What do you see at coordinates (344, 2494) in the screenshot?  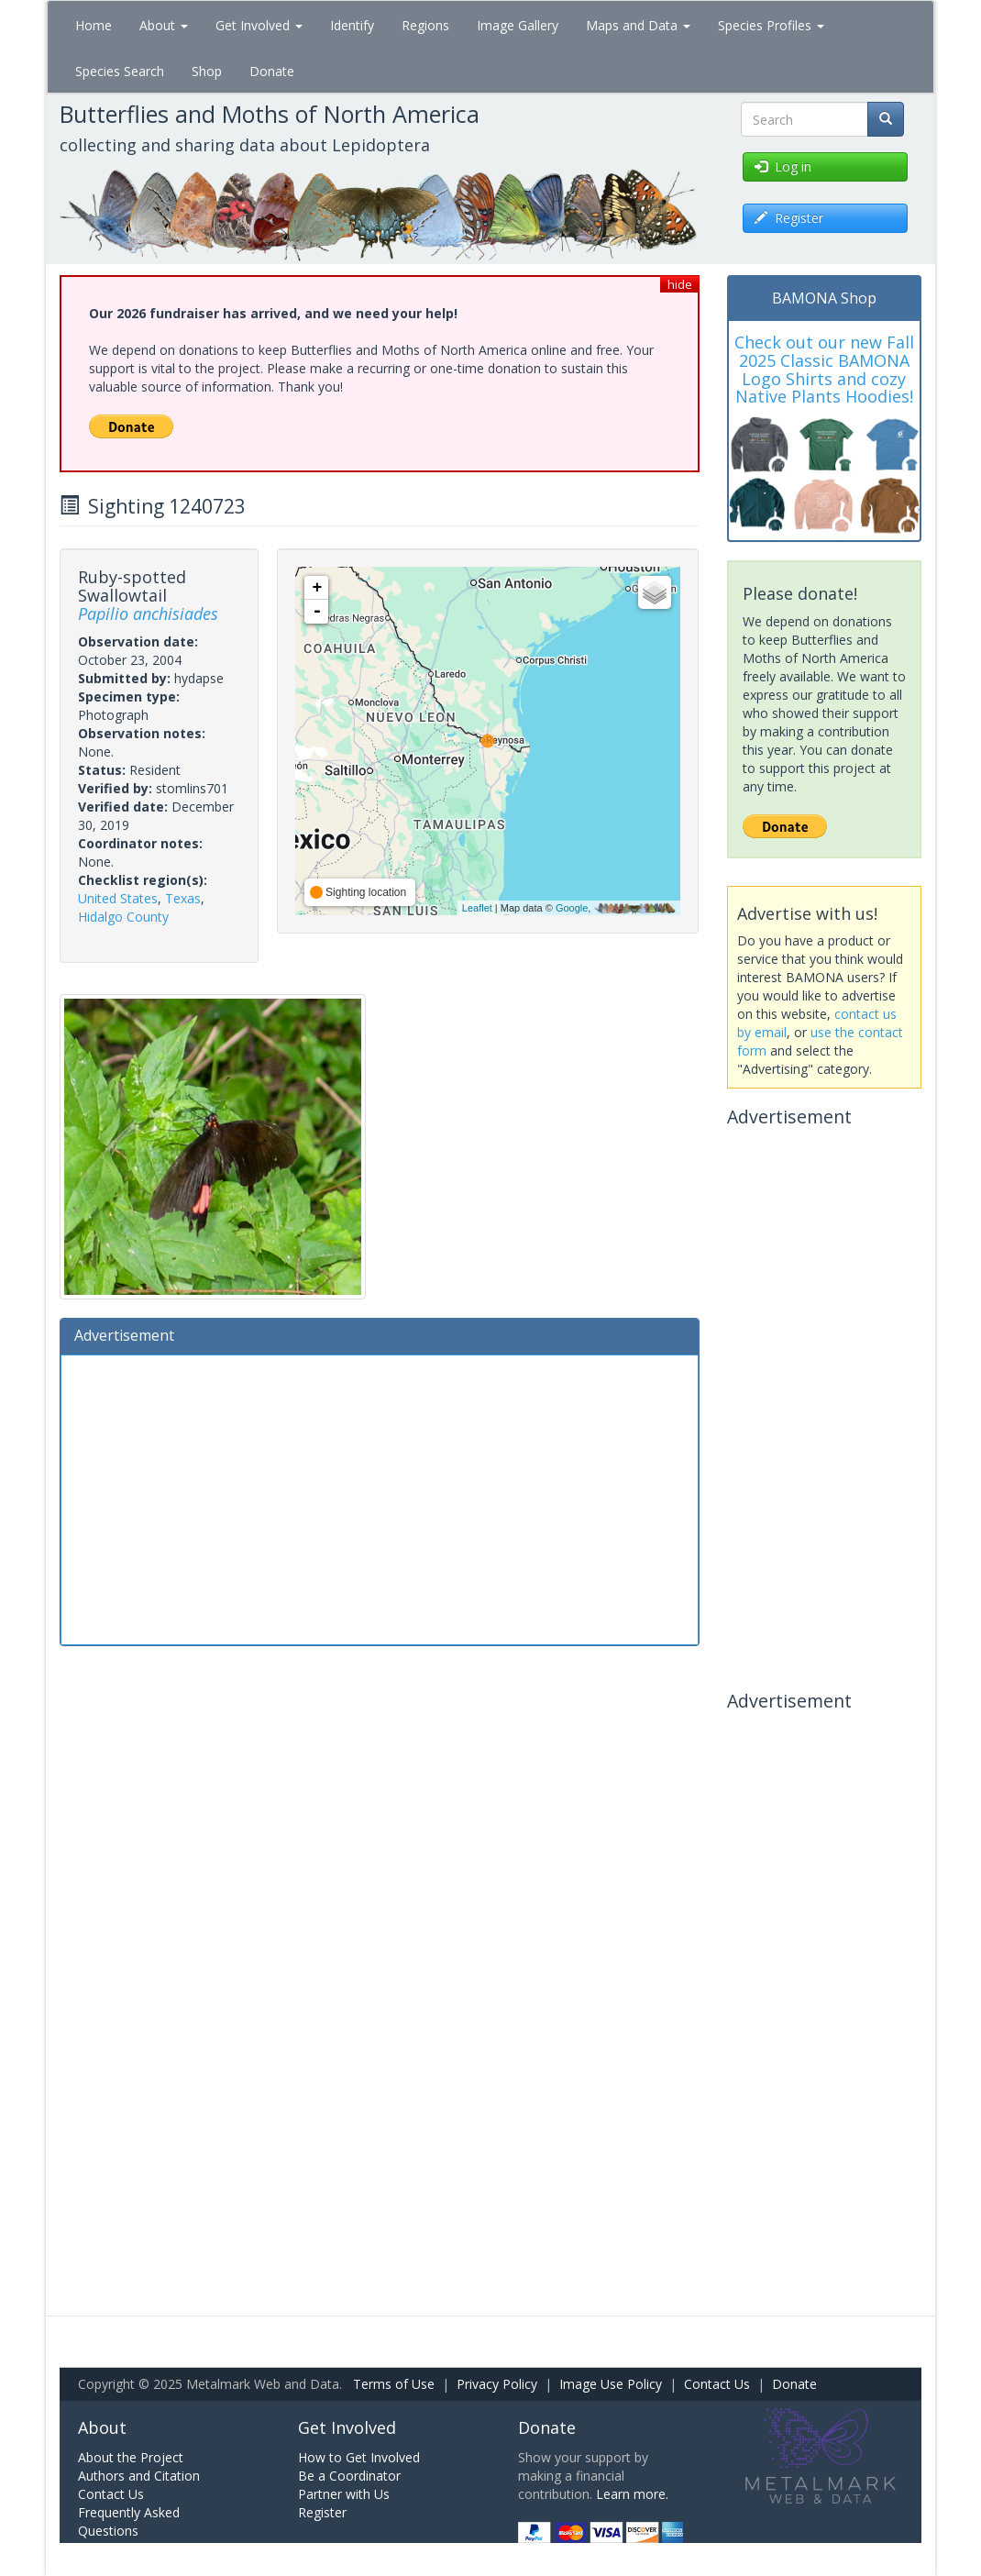 I see `Partner with Us` at bounding box center [344, 2494].